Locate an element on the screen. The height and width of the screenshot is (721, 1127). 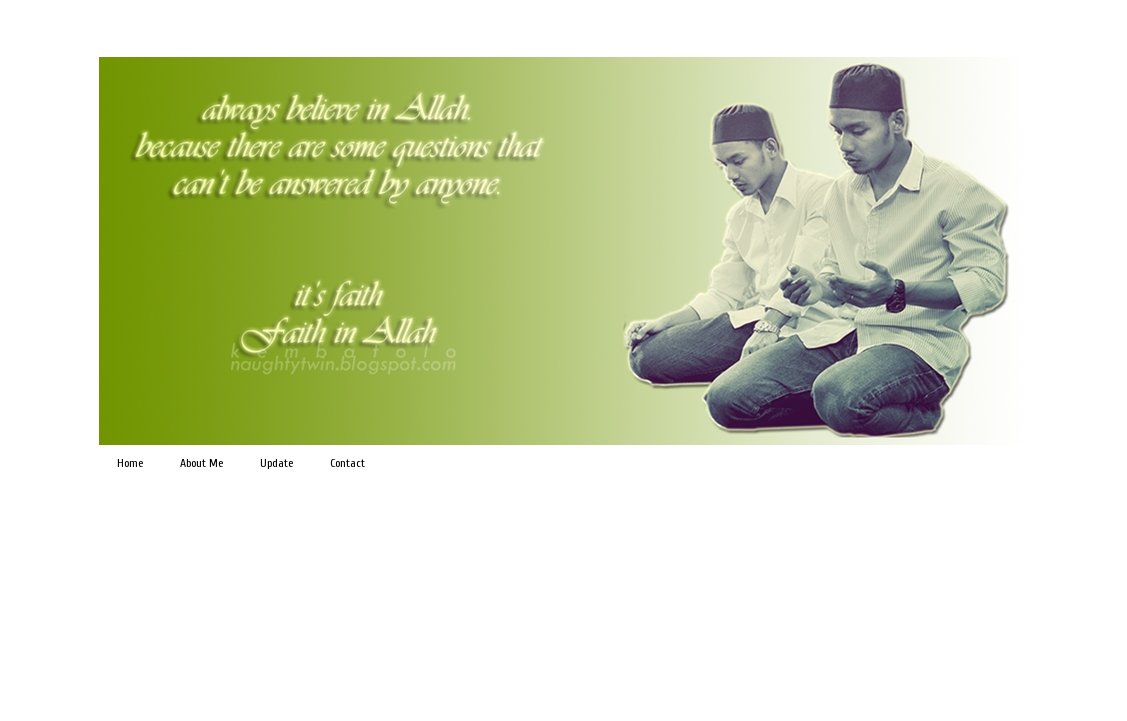
About Me is located at coordinates (201, 463).